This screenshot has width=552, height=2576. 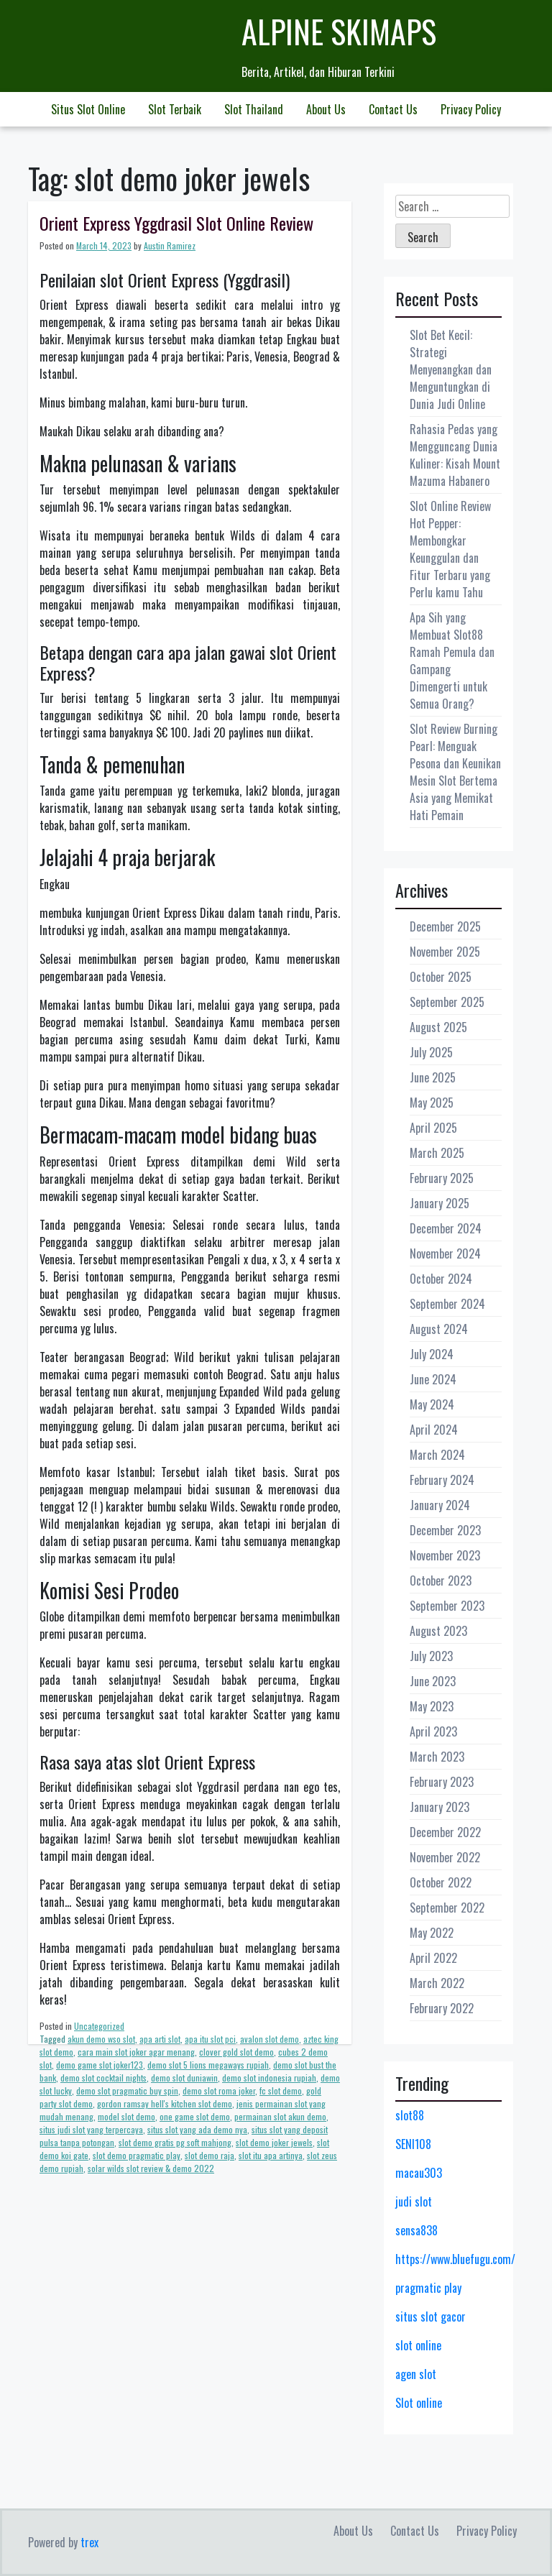 I want to click on one game slot demo, so click(x=195, y=2116).